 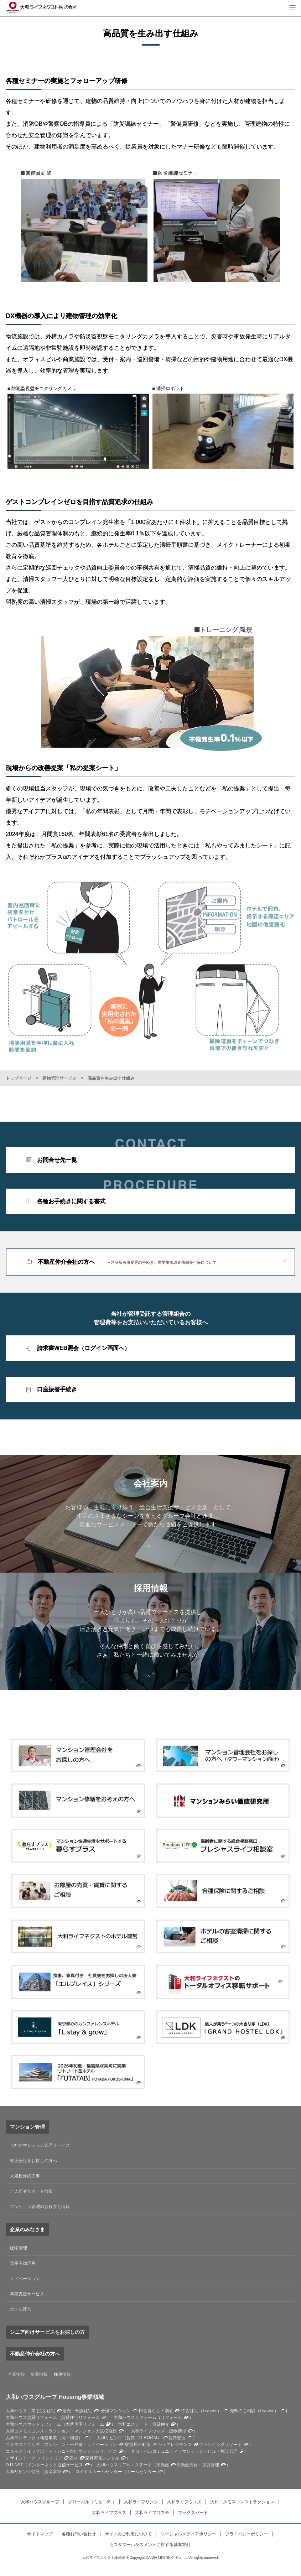 What do you see at coordinates (188, 2533) in the screenshot?
I see `ソーシャルメディアポリシー` at bounding box center [188, 2533].